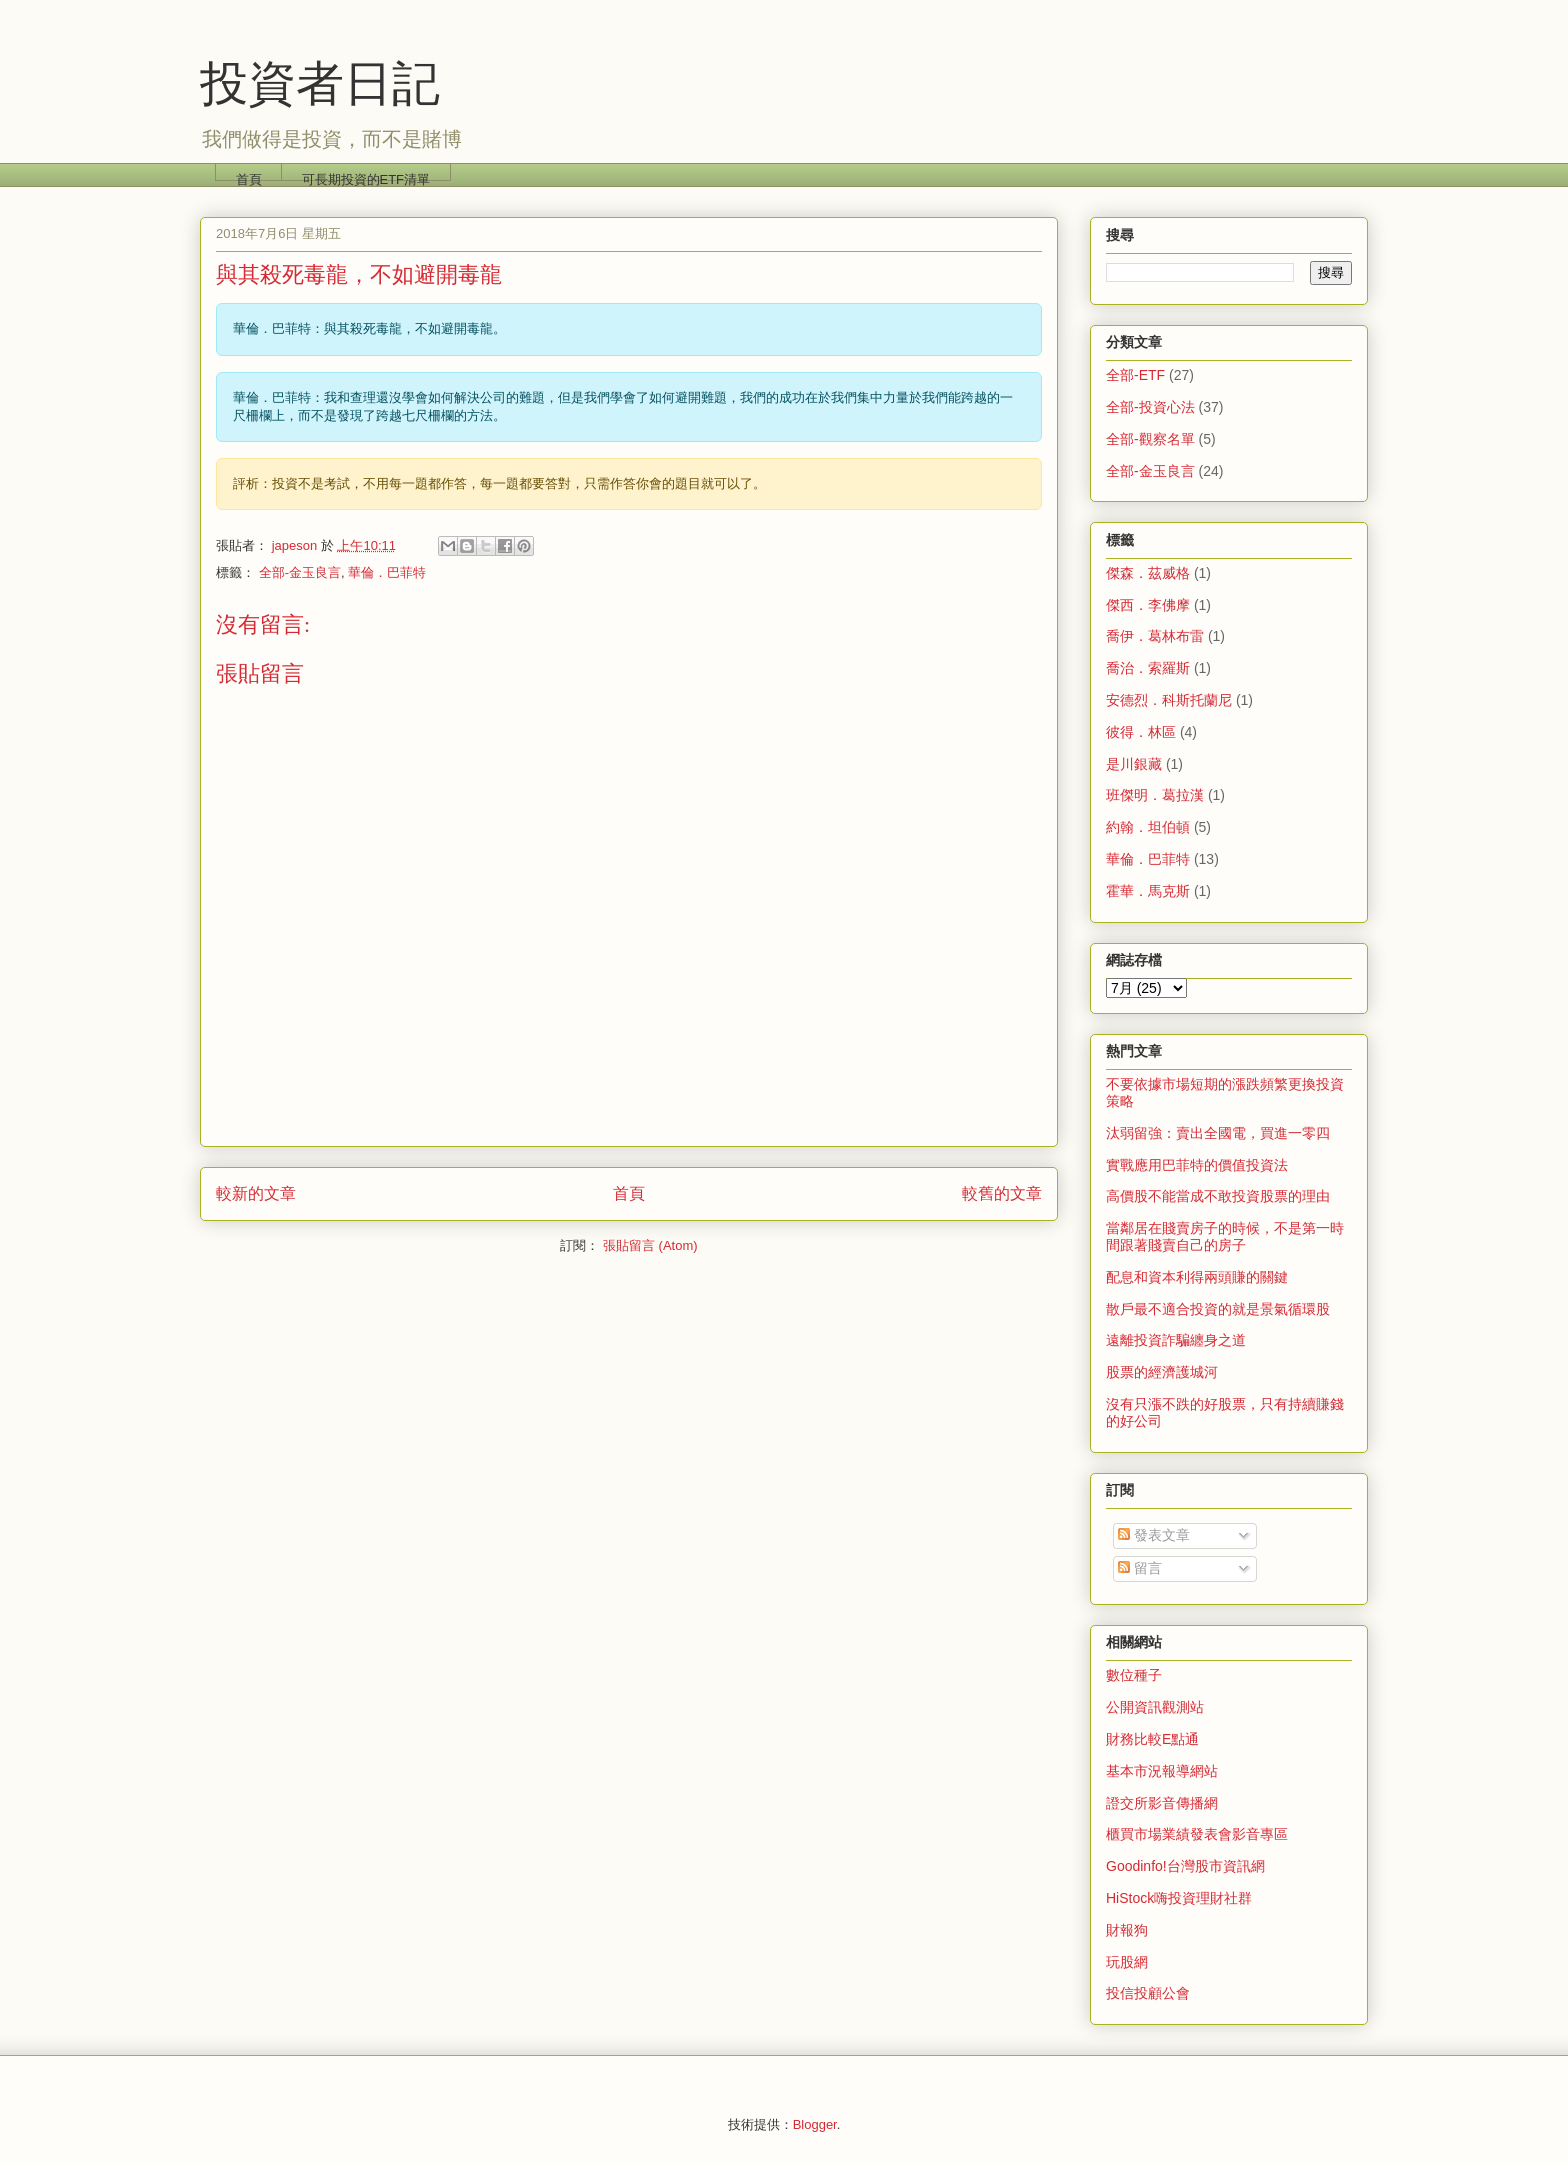 The width and height of the screenshot is (1568, 2164). I want to click on 喬伊．葛林布雷, so click(1155, 636).